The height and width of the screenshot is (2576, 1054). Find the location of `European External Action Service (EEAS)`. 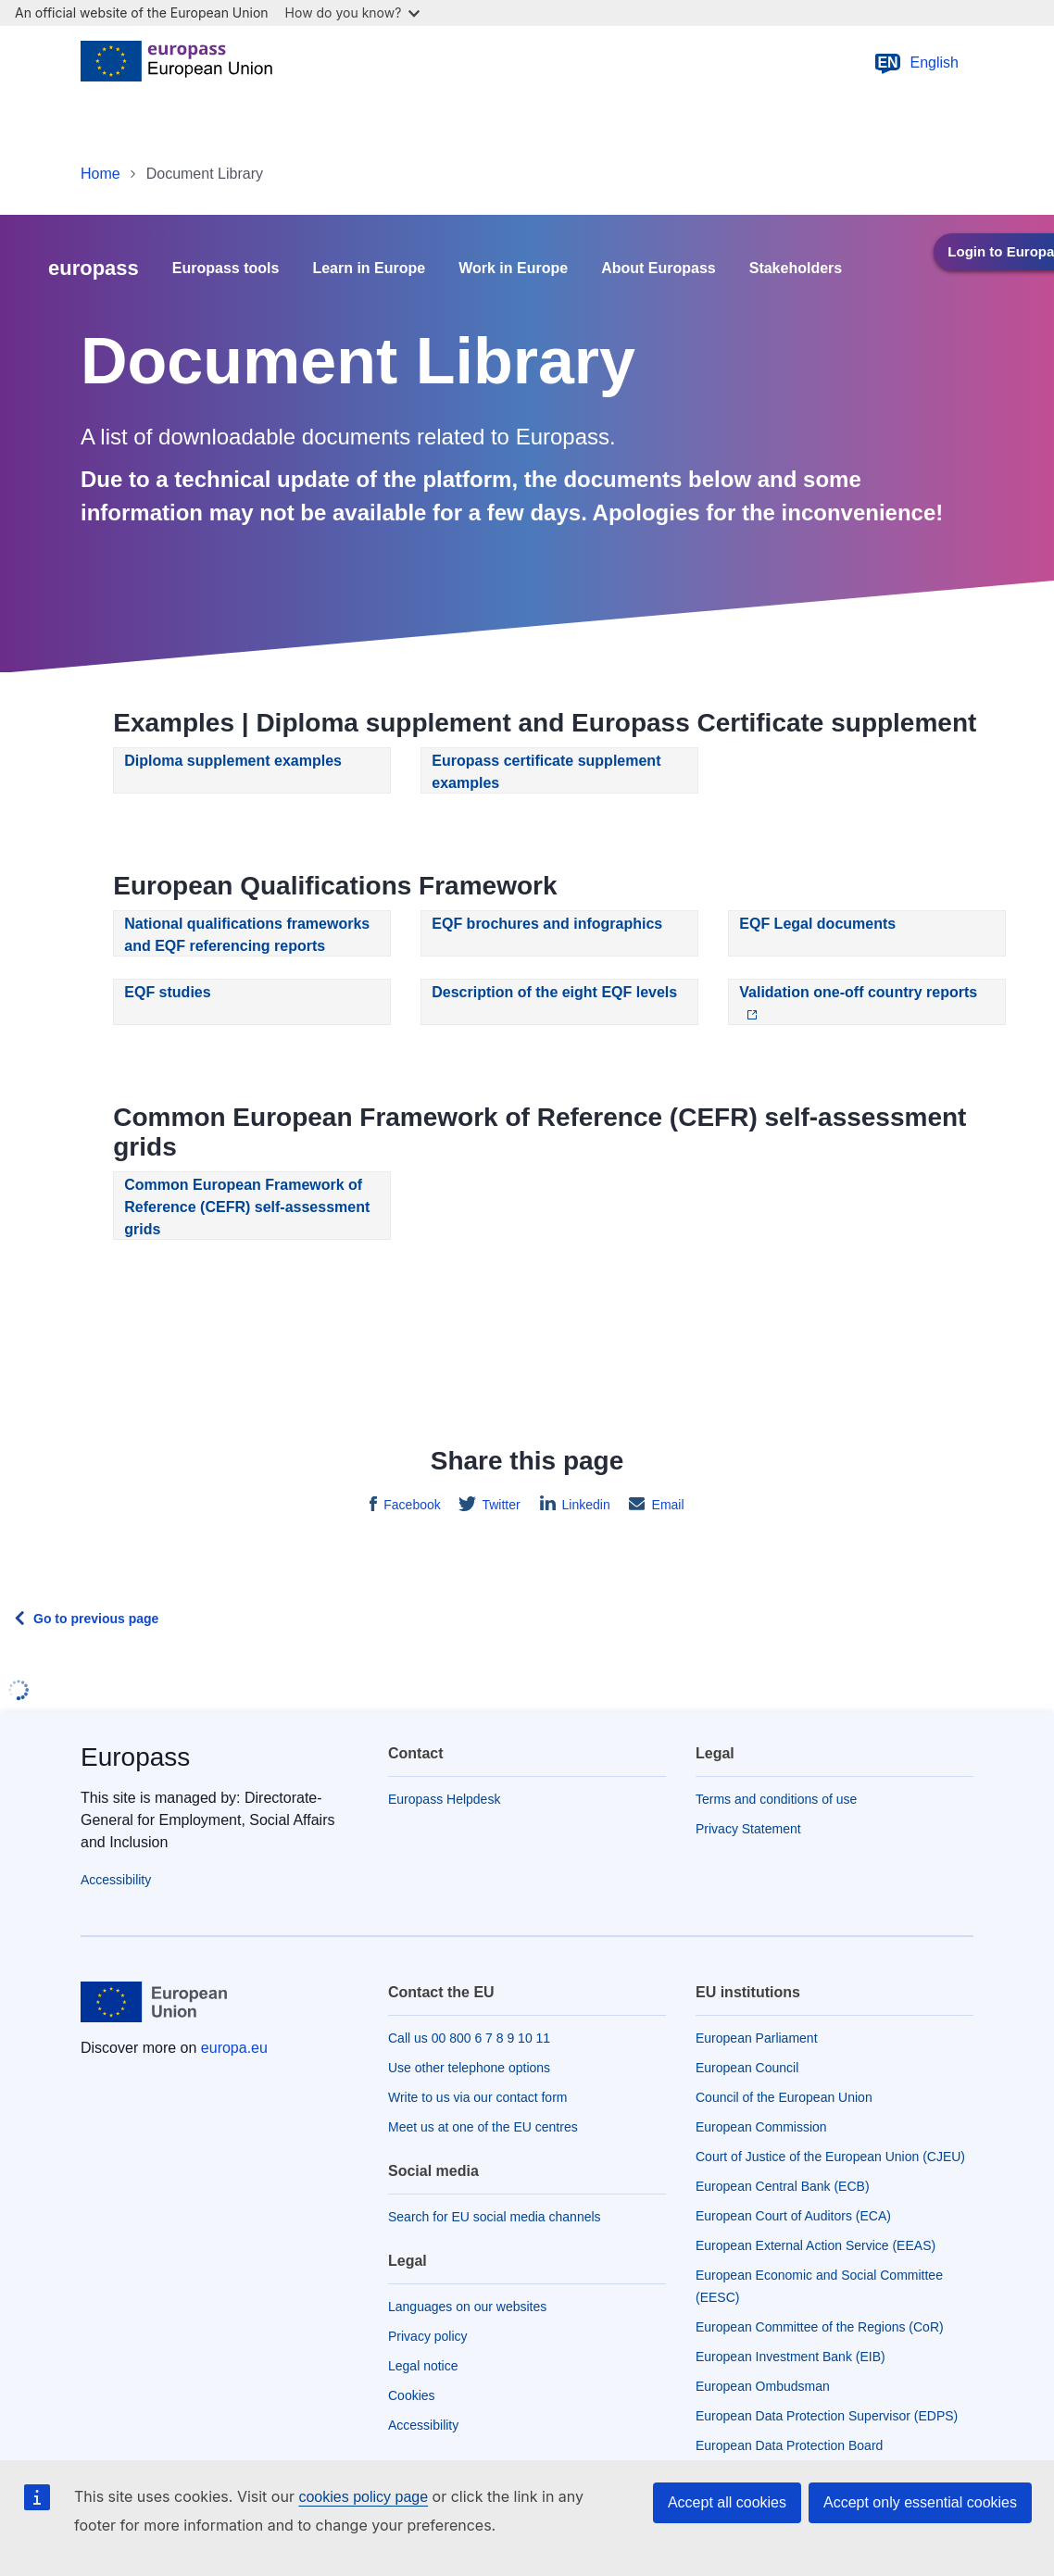

European External Action Service (EEAS) is located at coordinates (815, 2245).